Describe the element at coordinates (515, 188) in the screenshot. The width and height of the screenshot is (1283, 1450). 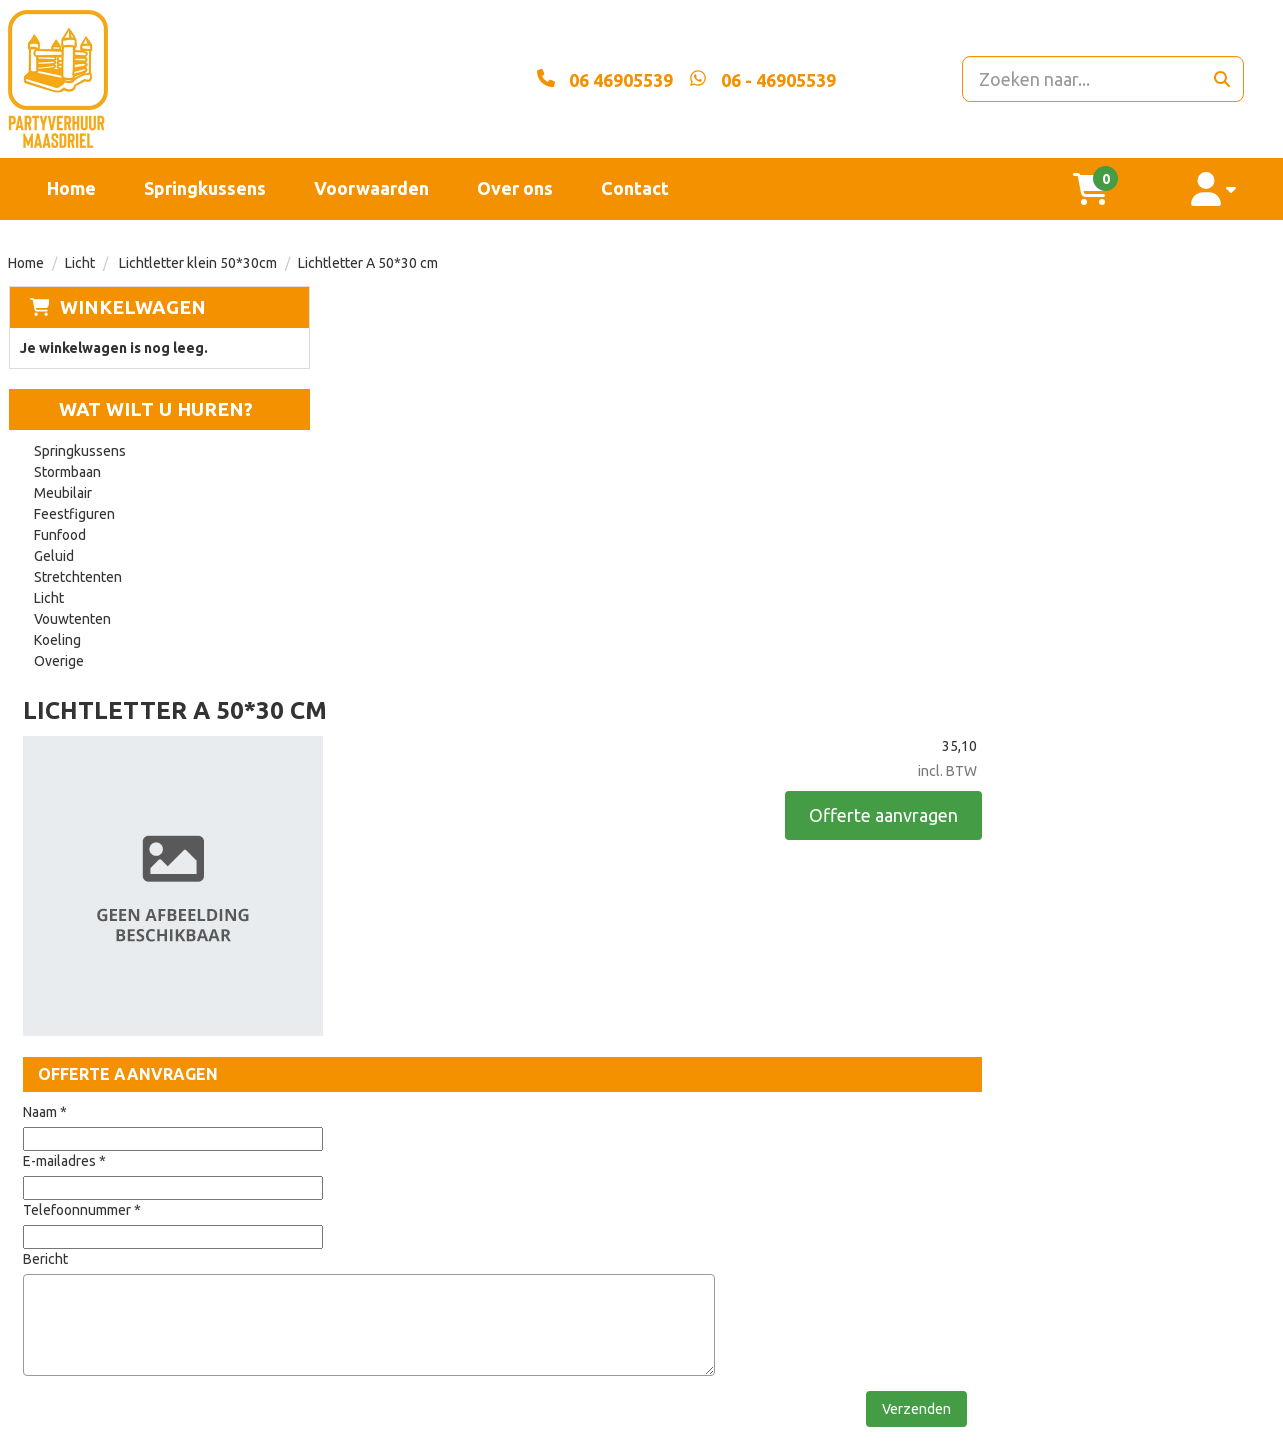
I see `Over ons` at that location.